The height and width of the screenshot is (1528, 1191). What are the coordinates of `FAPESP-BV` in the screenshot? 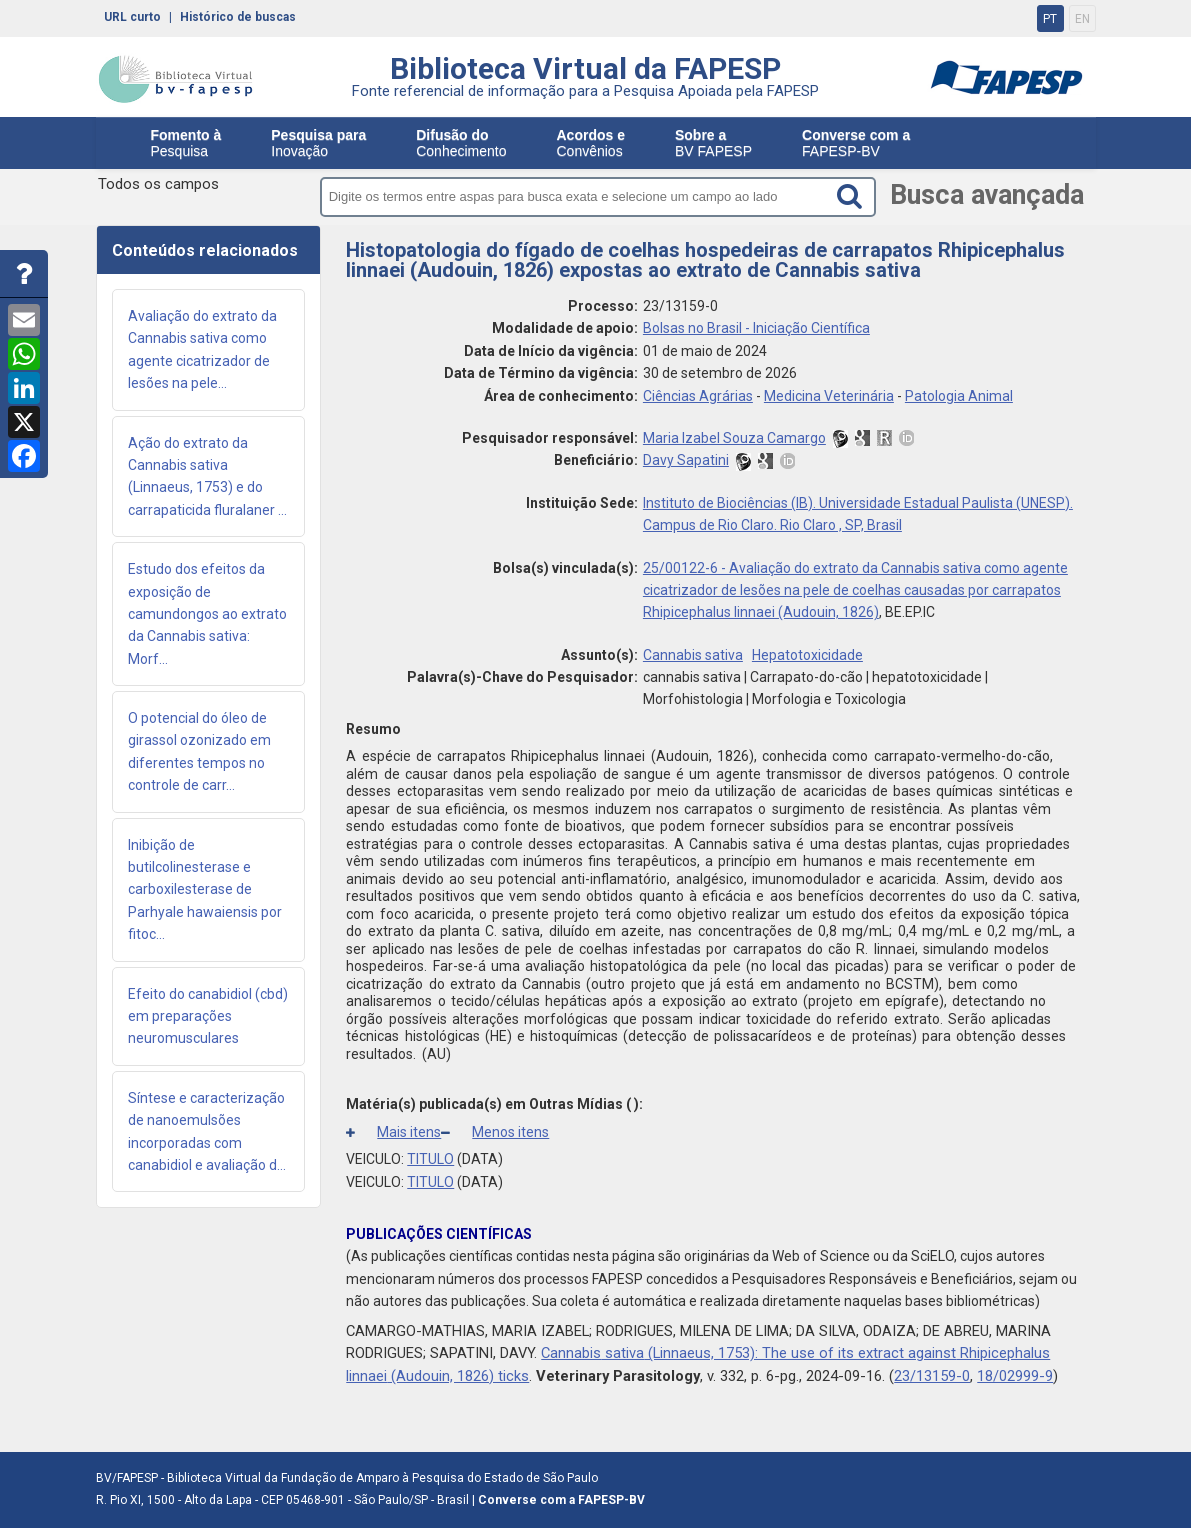 It's located at (856, 143).